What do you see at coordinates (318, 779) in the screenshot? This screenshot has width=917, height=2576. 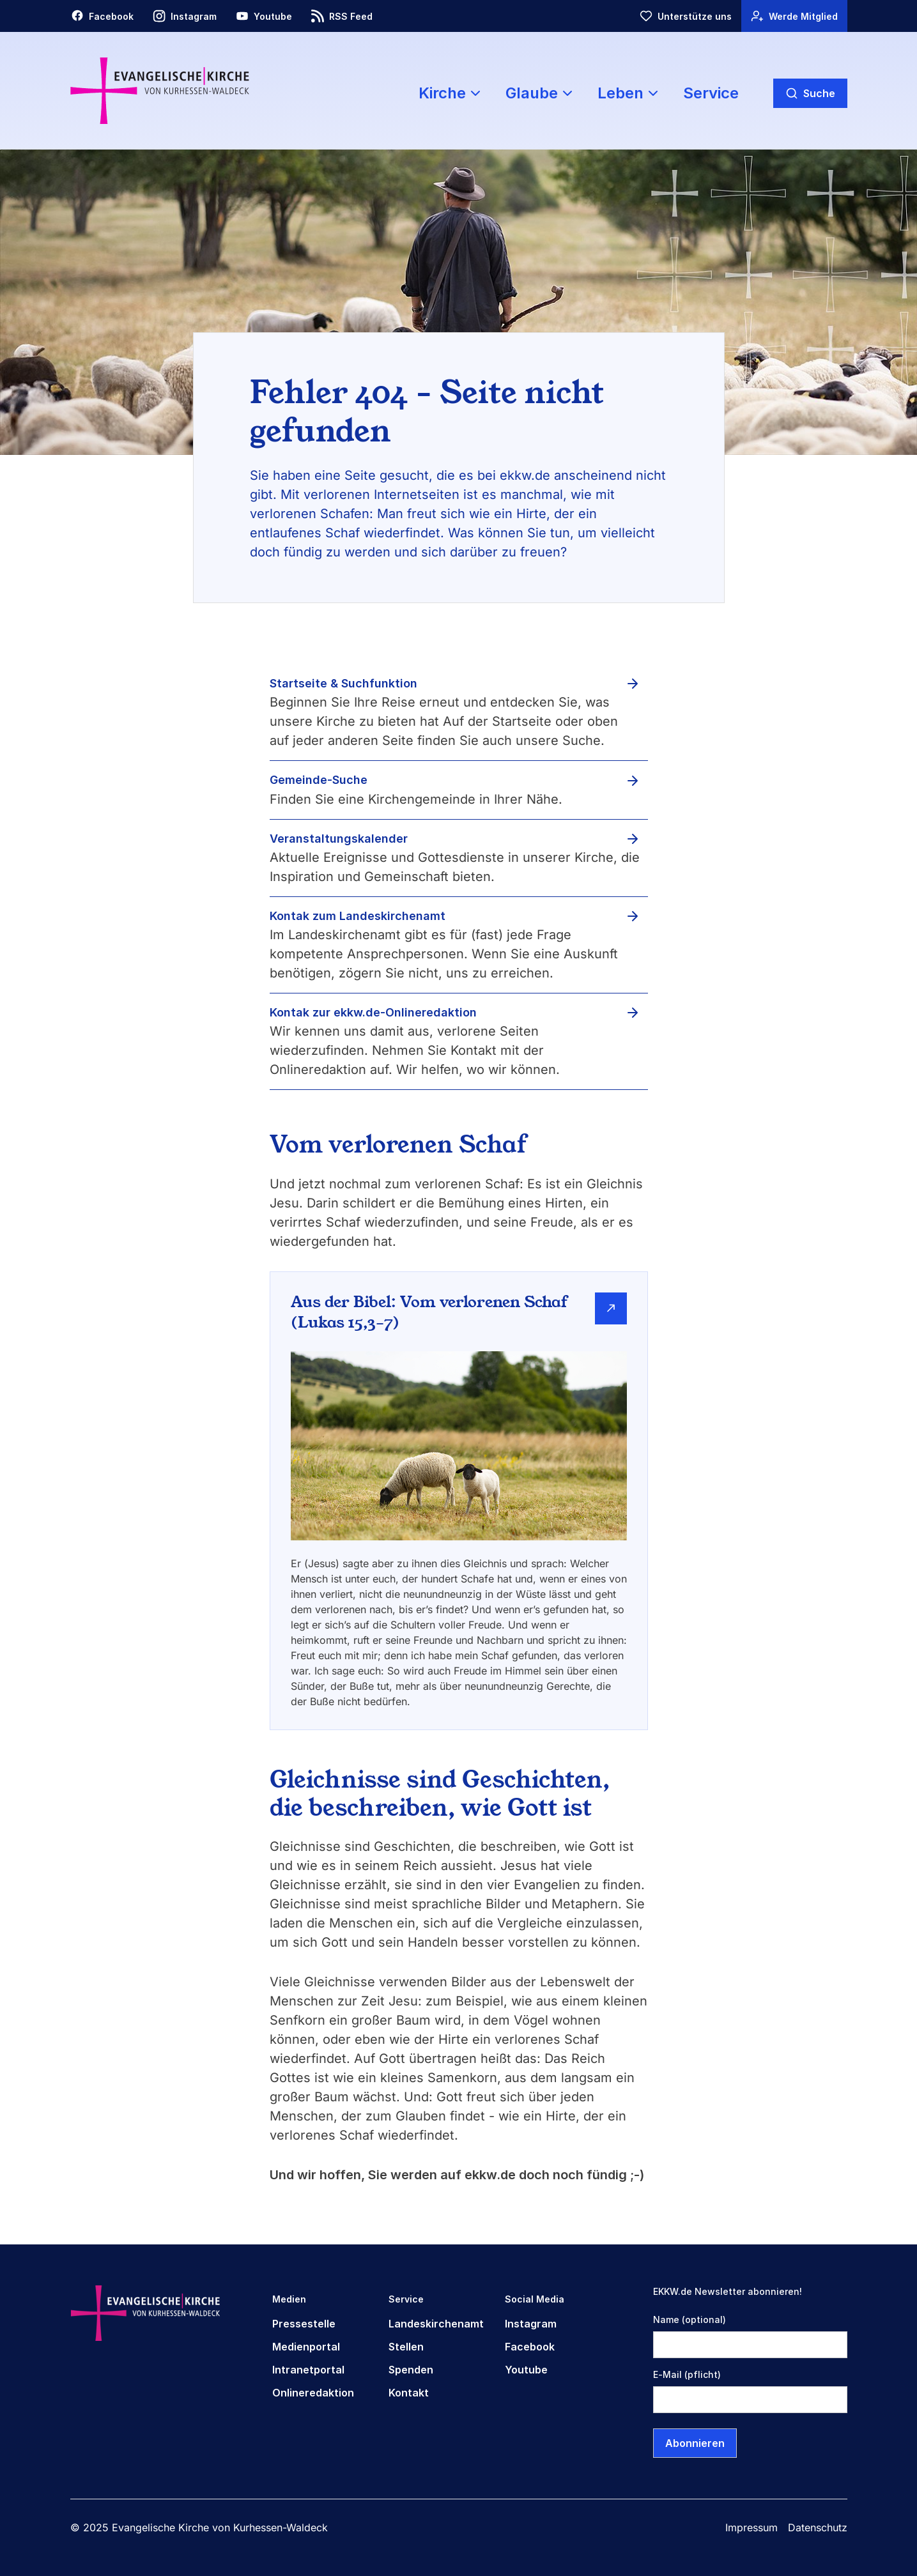 I see `Gemeinde-Suche` at bounding box center [318, 779].